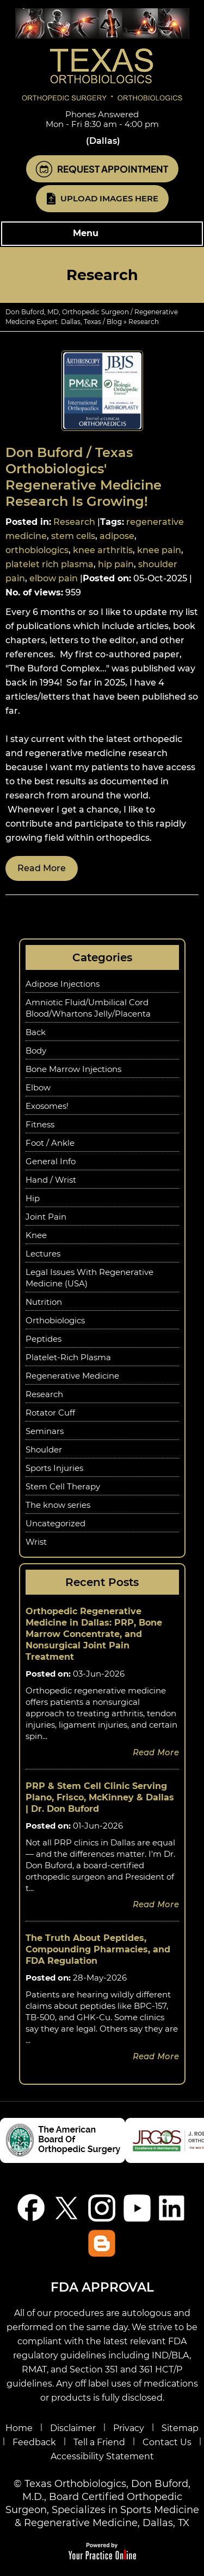 The height and width of the screenshot is (2576, 204). What do you see at coordinates (68, 1357) in the screenshot?
I see `Platelet-Rich Plasma` at bounding box center [68, 1357].